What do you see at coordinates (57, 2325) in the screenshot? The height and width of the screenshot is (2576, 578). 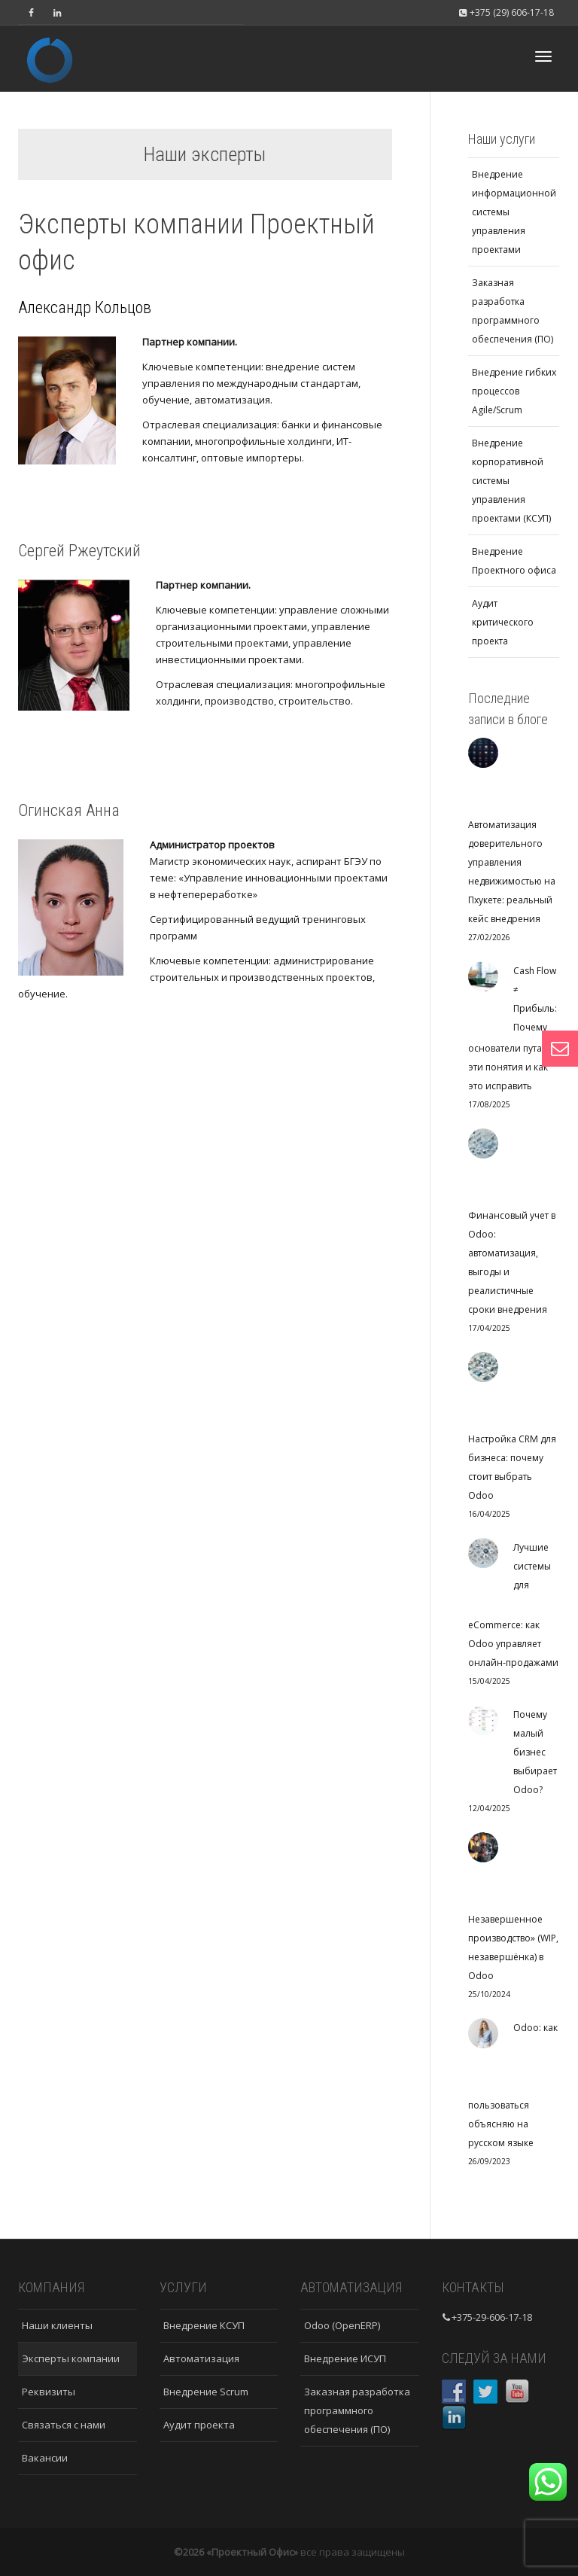 I see `Наши клиенты` at bounding box center [57, 2325].